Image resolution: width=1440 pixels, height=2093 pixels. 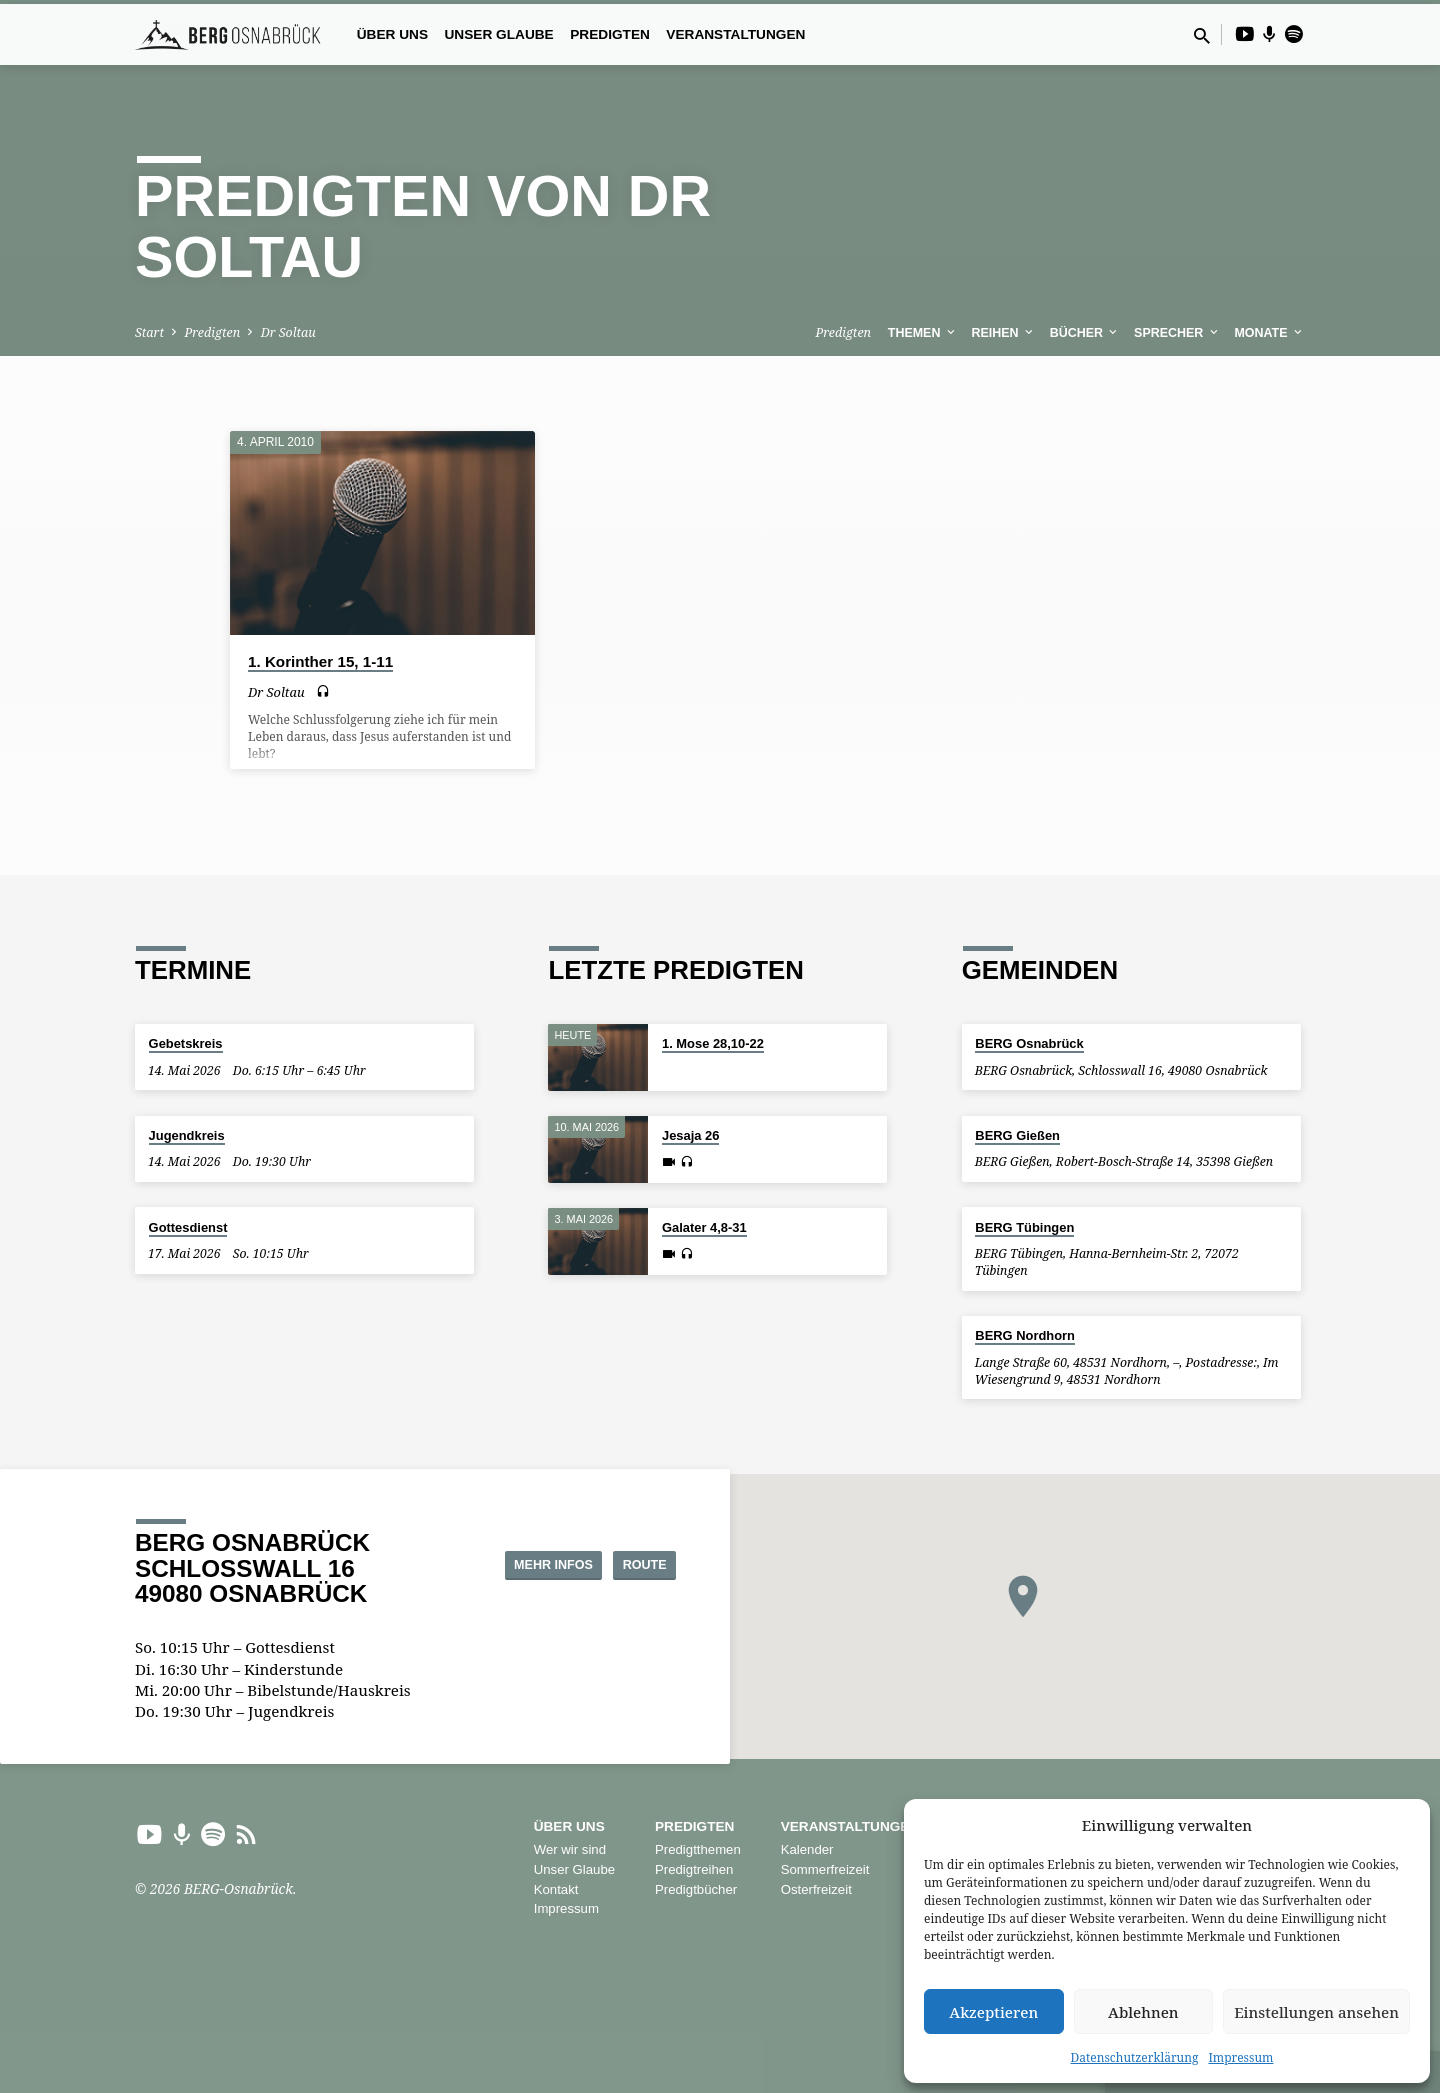 I want to click on Jesaja 26, so click(x=690, y=1135).